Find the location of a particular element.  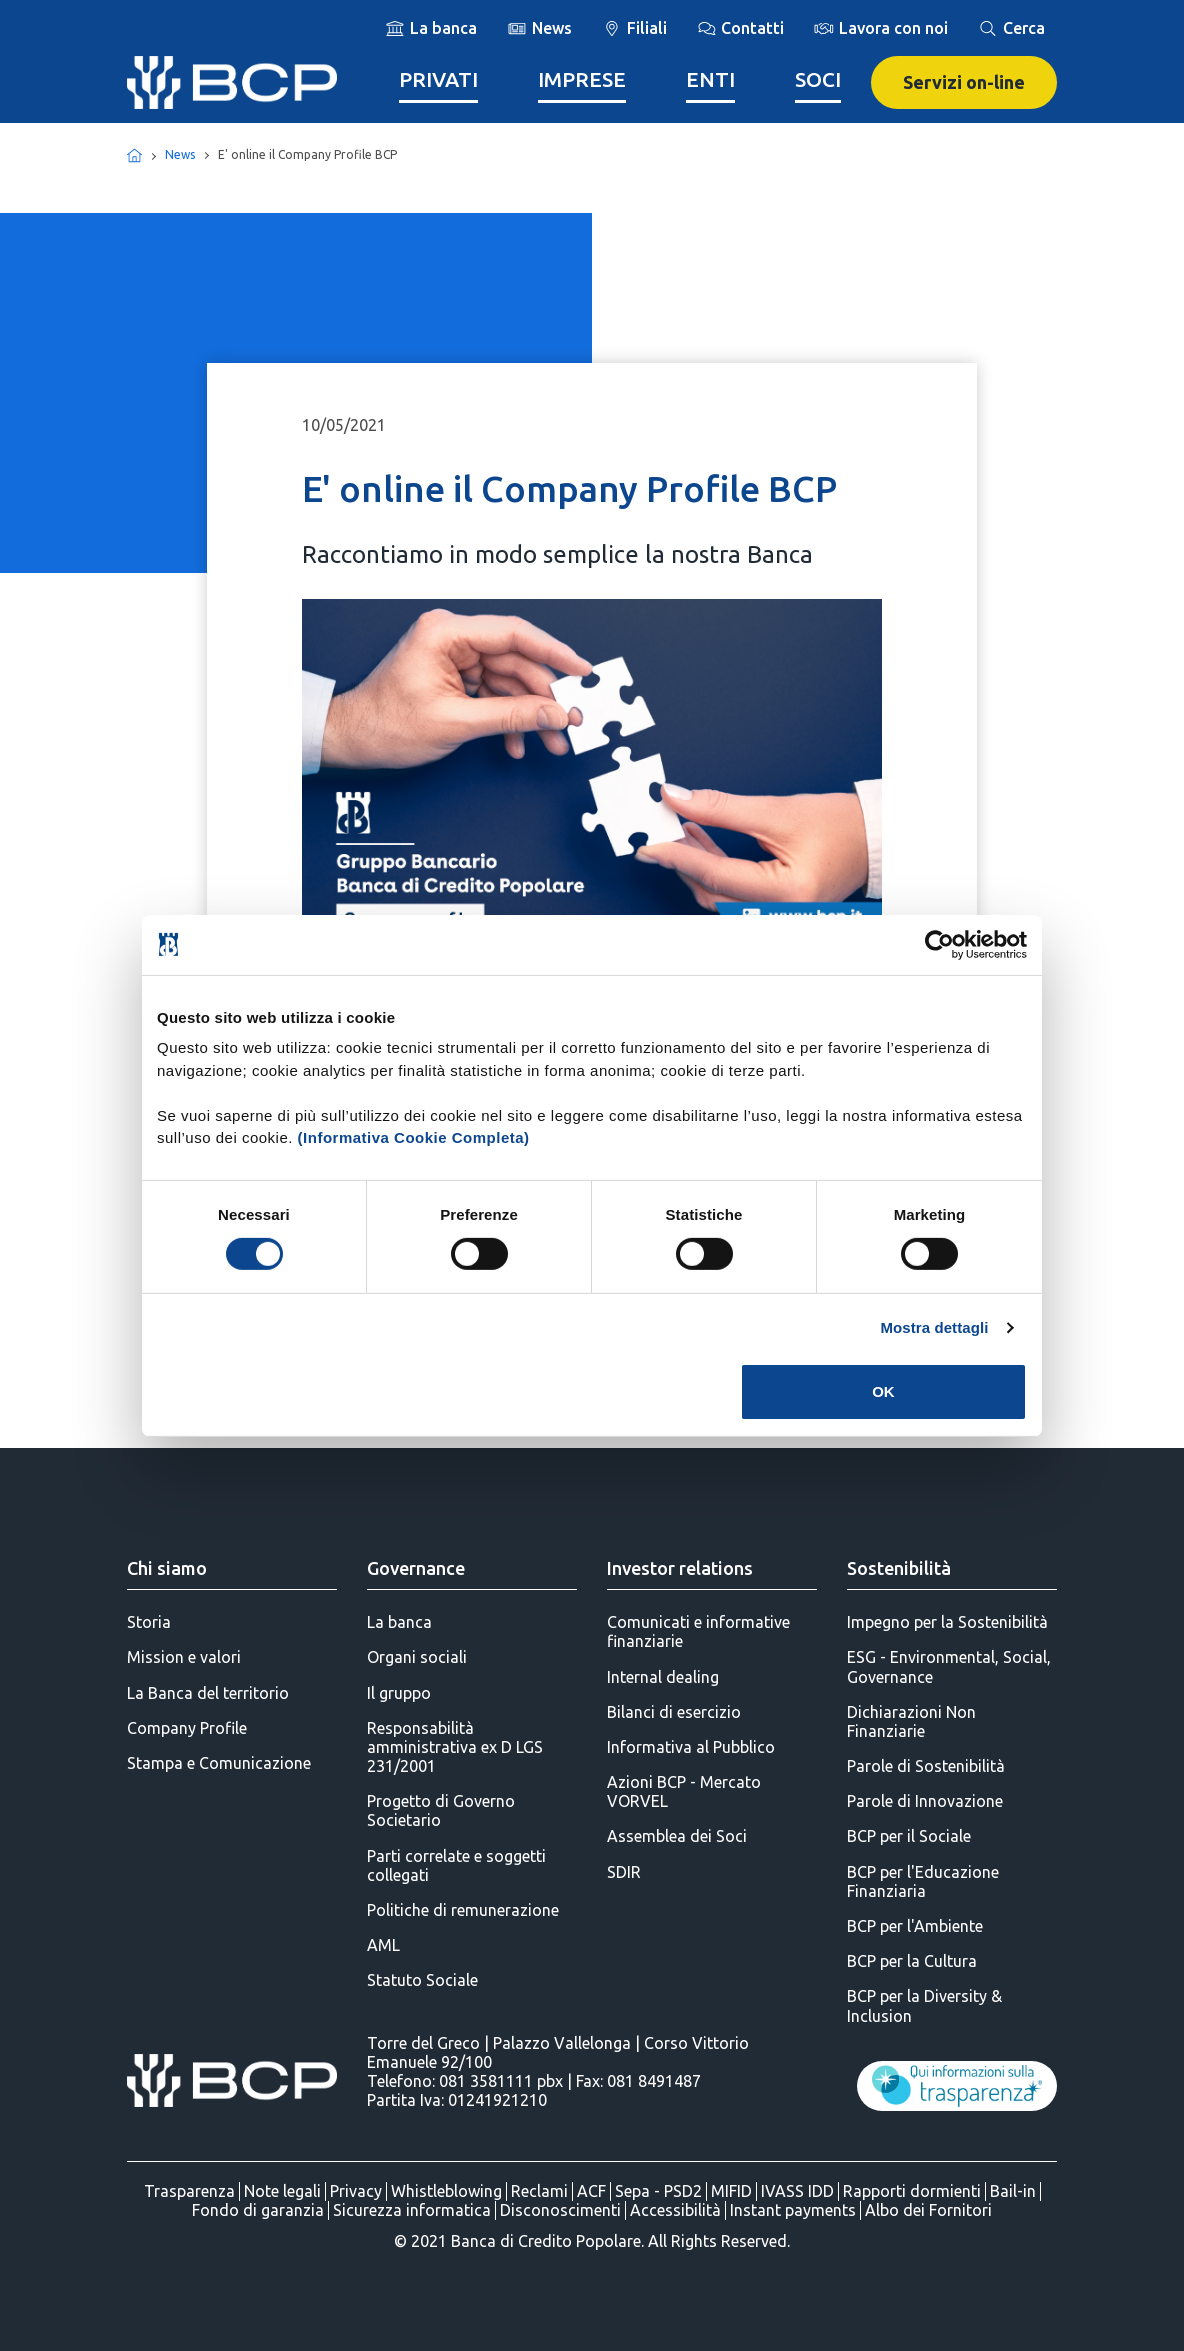

BCP per la Cultura is located at coordinates (912, 1961).